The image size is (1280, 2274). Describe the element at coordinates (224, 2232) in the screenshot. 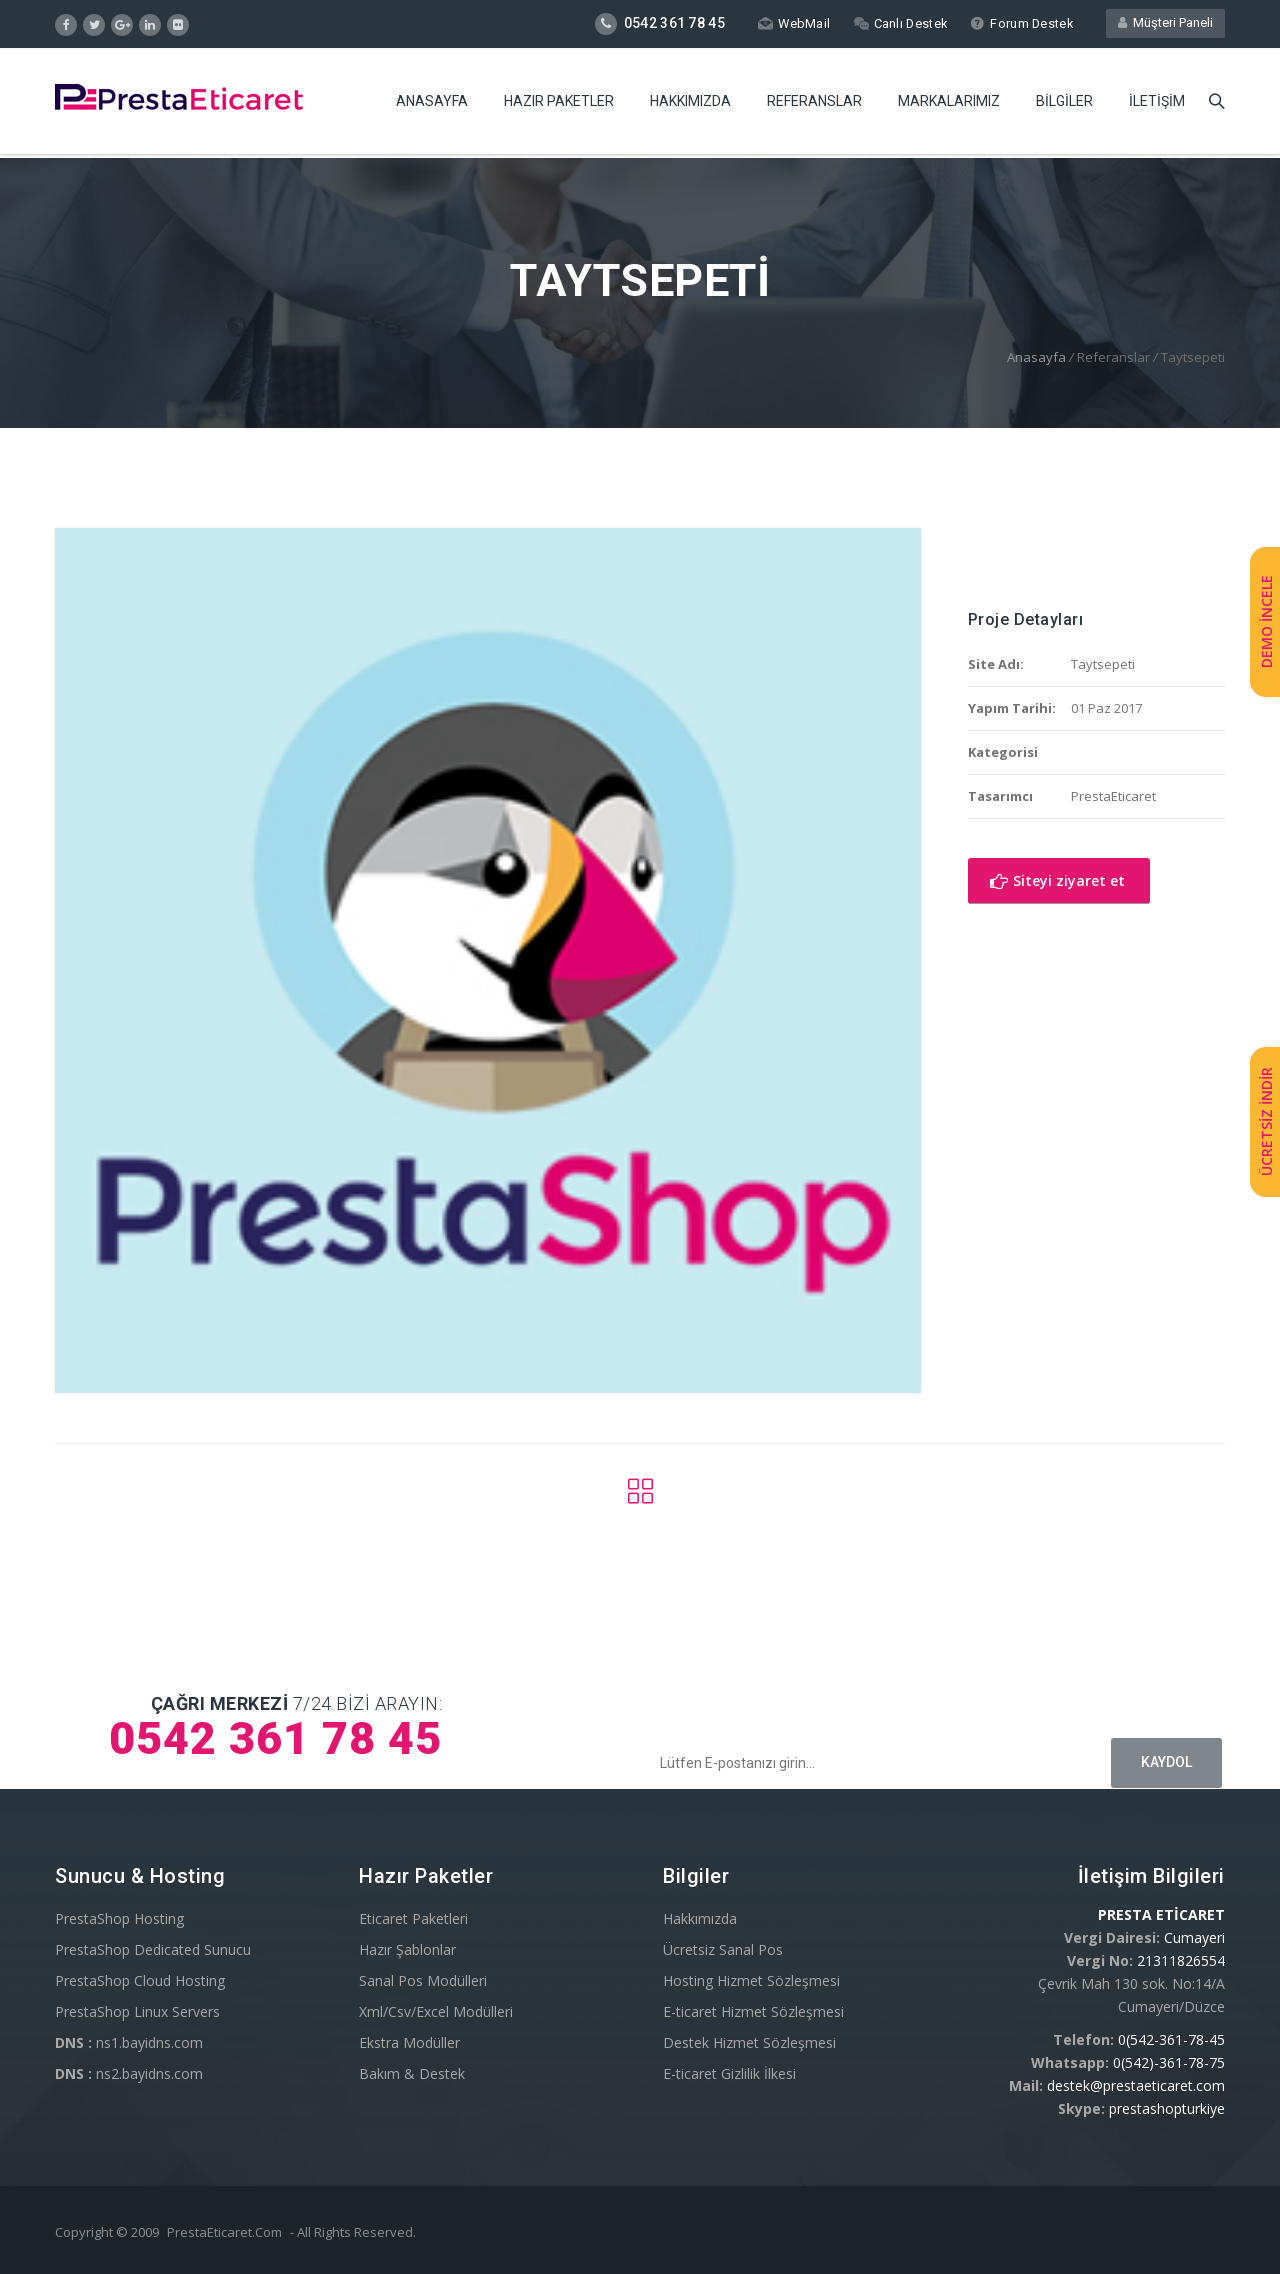

I see `PrestaEticaret.Com` at that location.